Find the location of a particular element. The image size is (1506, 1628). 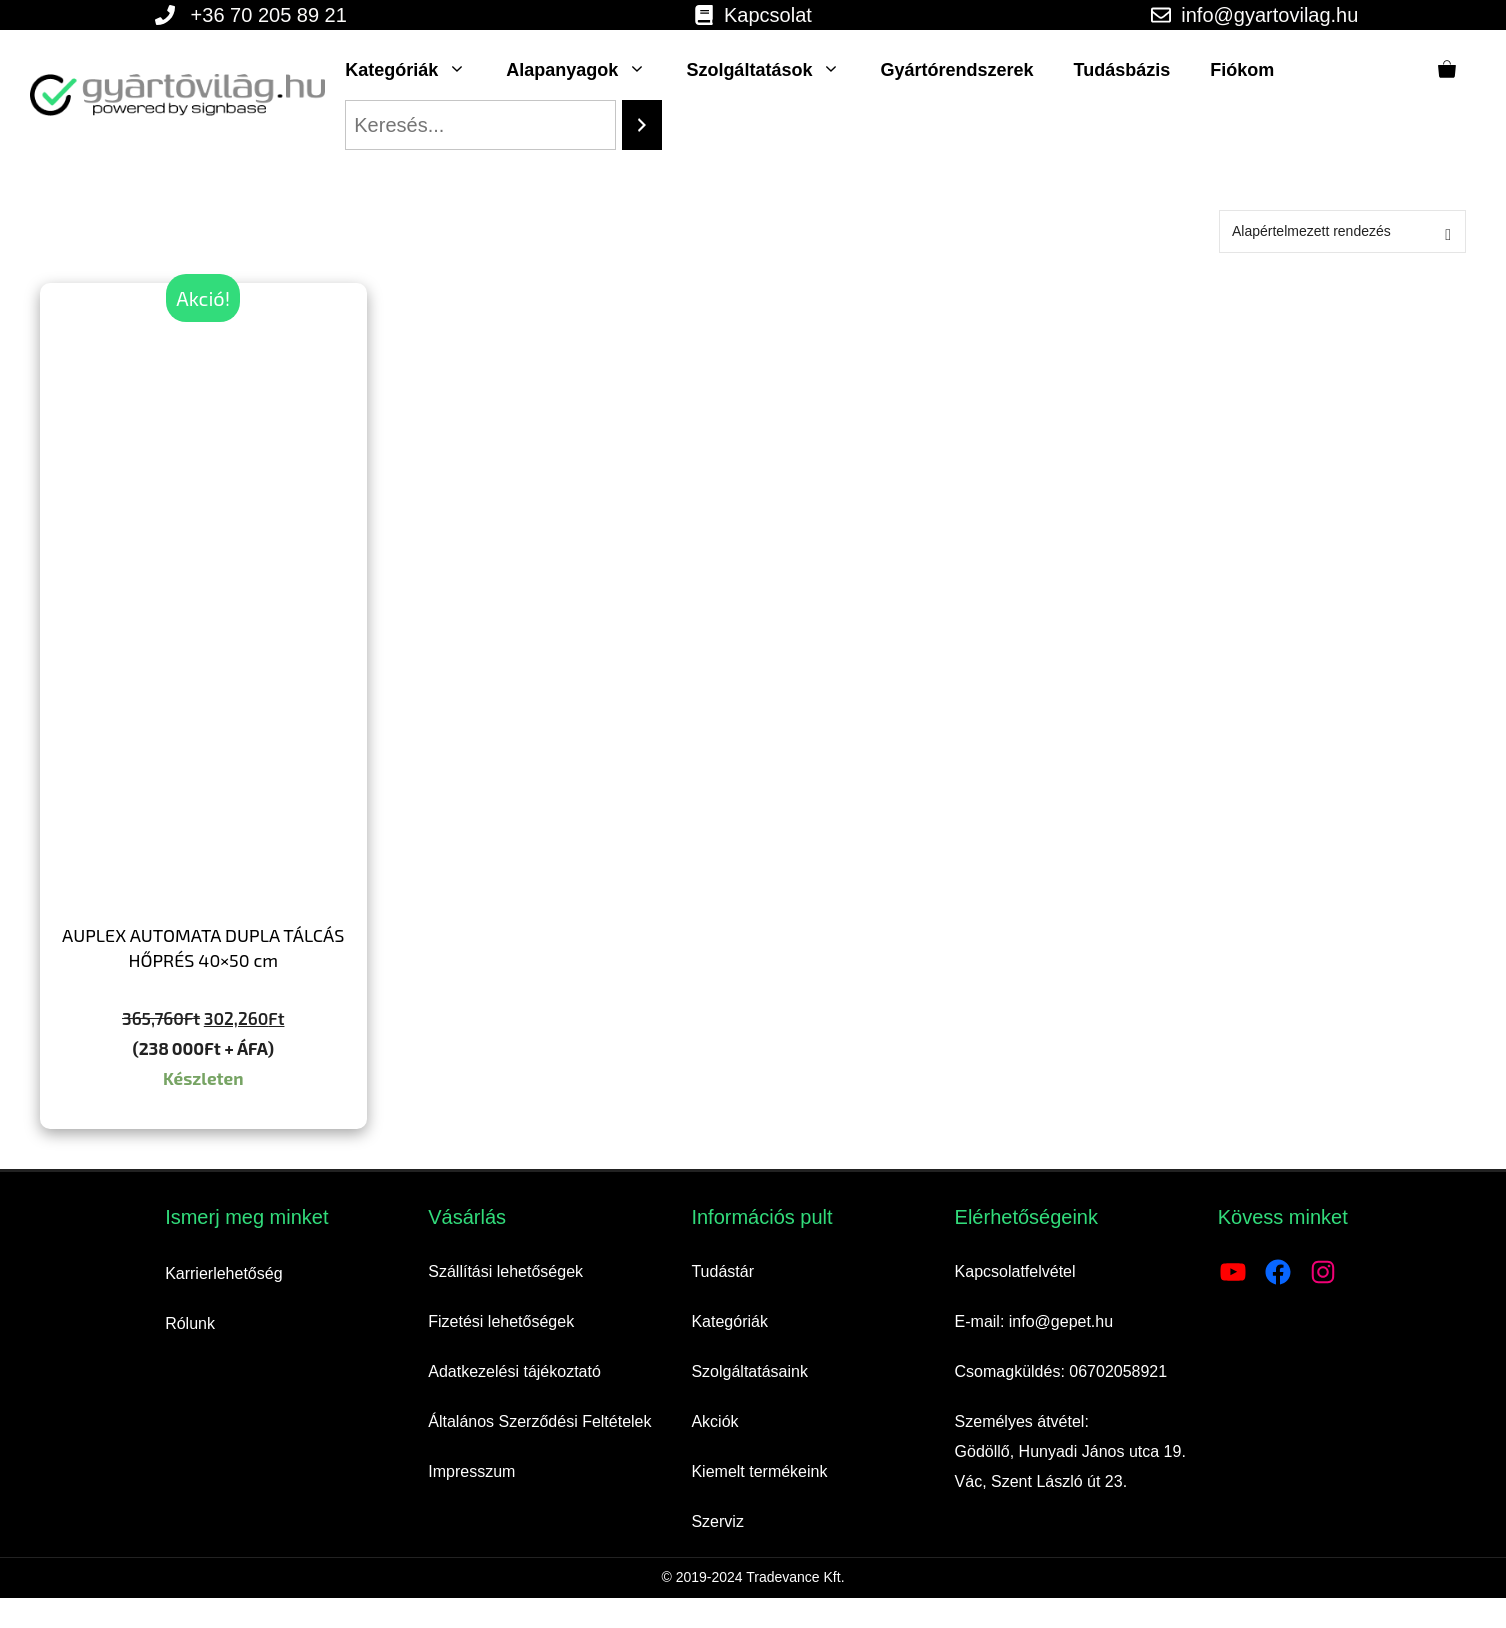

Alapanyagok is located at coordinates (586, 70).